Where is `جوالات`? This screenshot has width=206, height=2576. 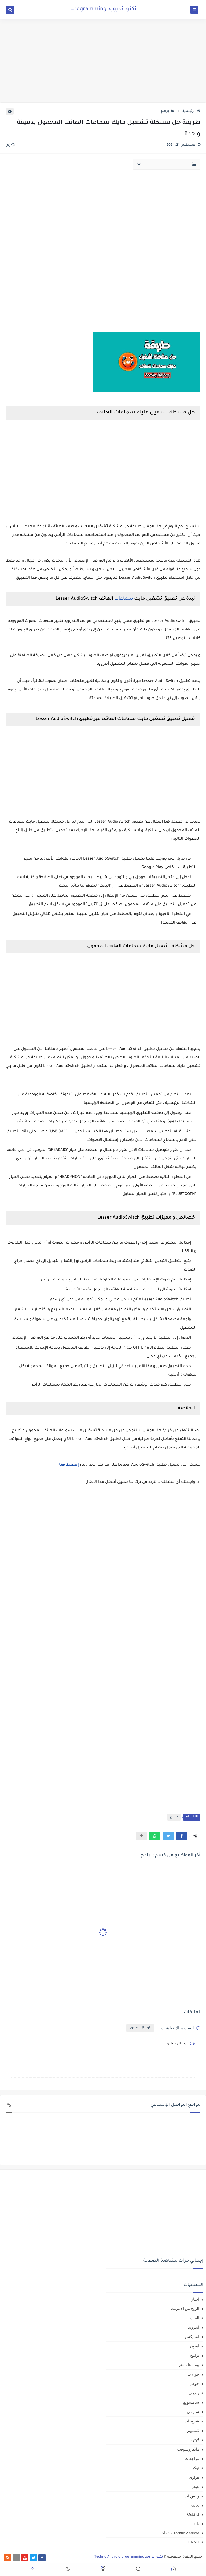 جوالات is located at coordinates (193, 2374).